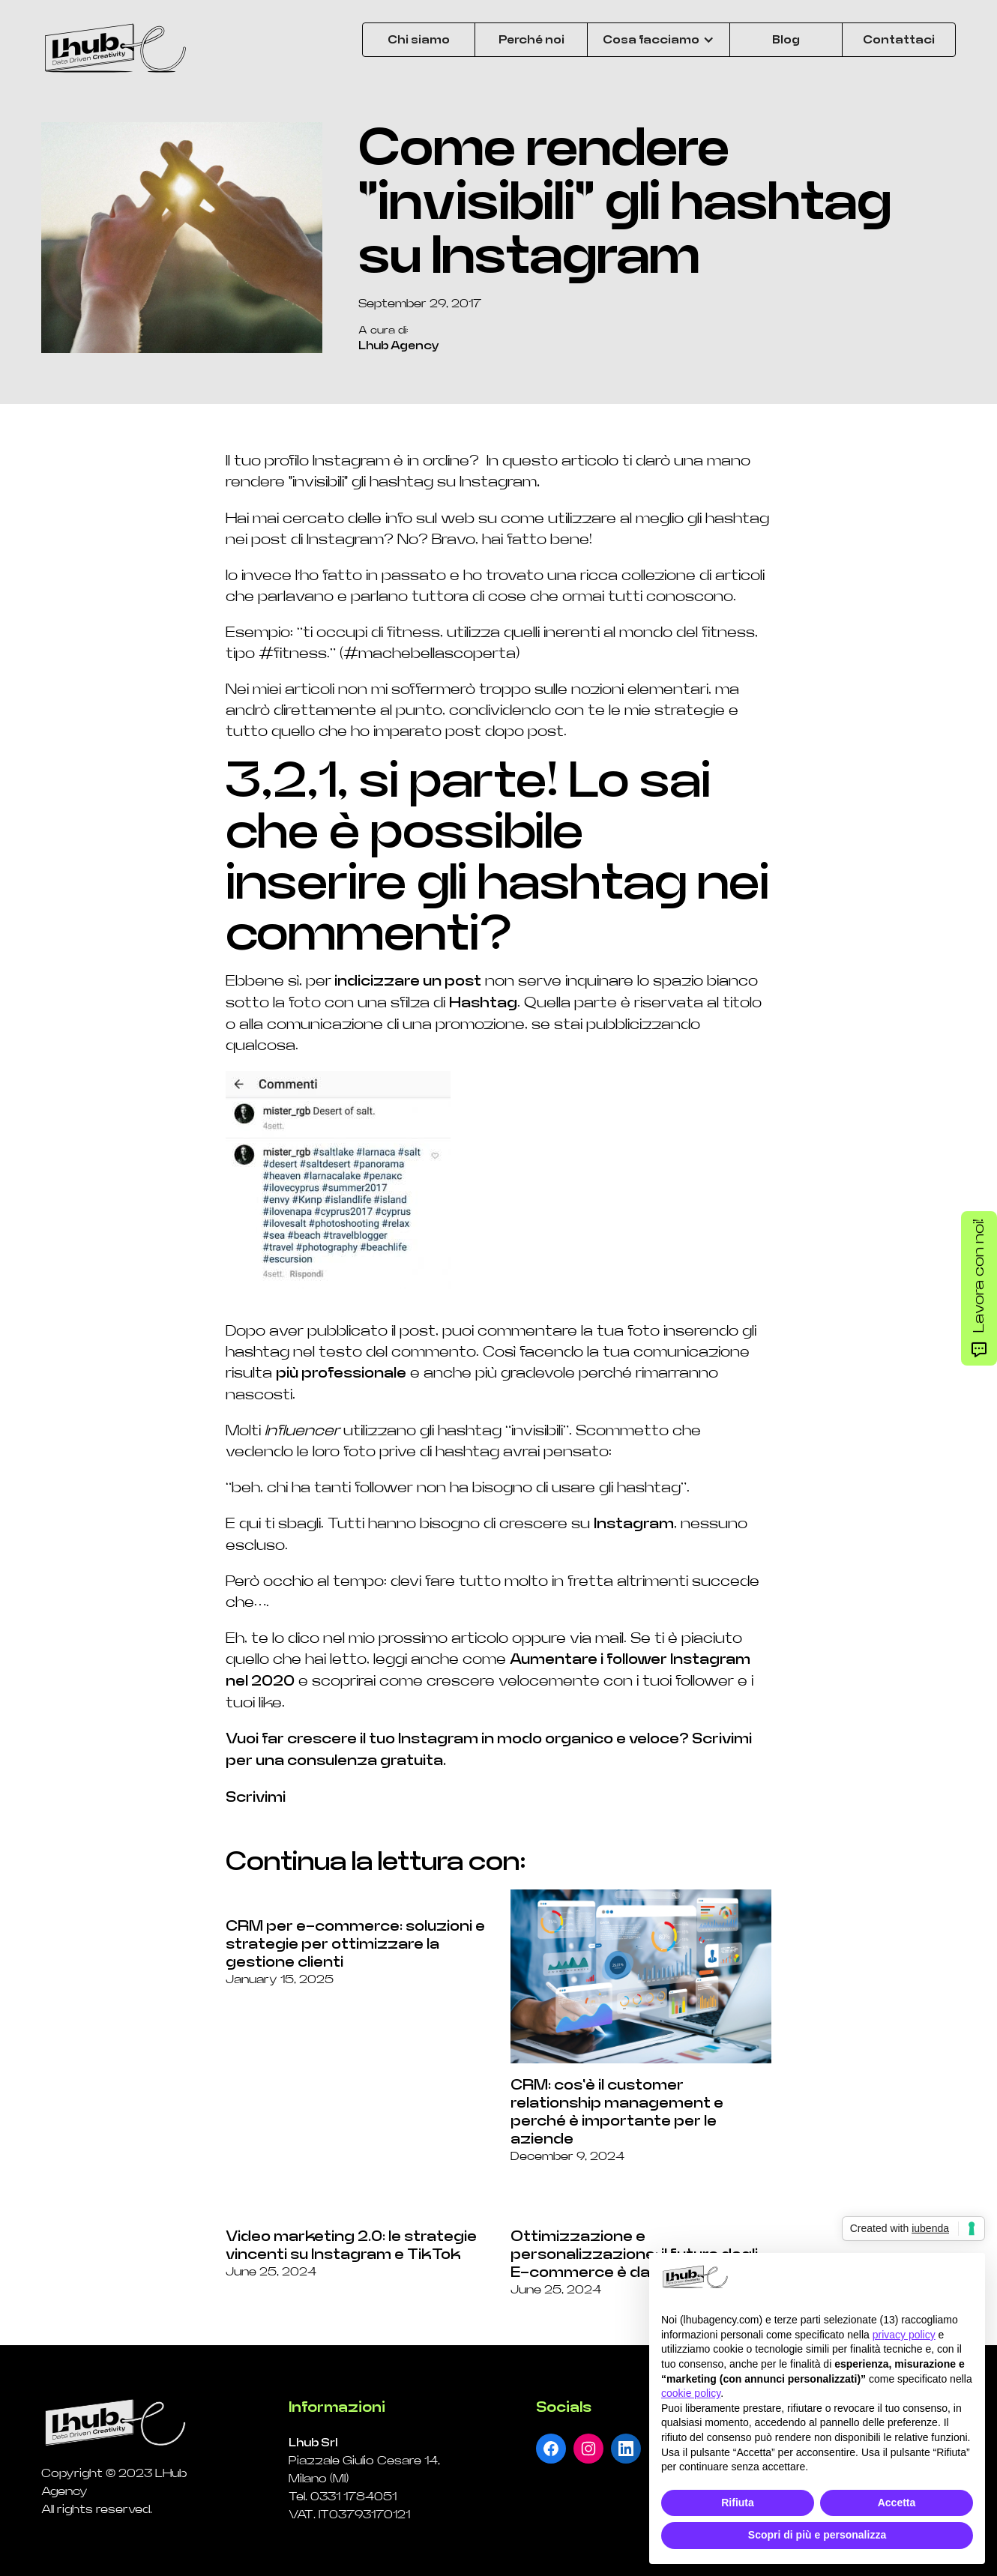 This screenshot has width=997, height=2576. Describe the element at coordinates (899, 39) in the screenshot. I see `Contattaci` at that location.